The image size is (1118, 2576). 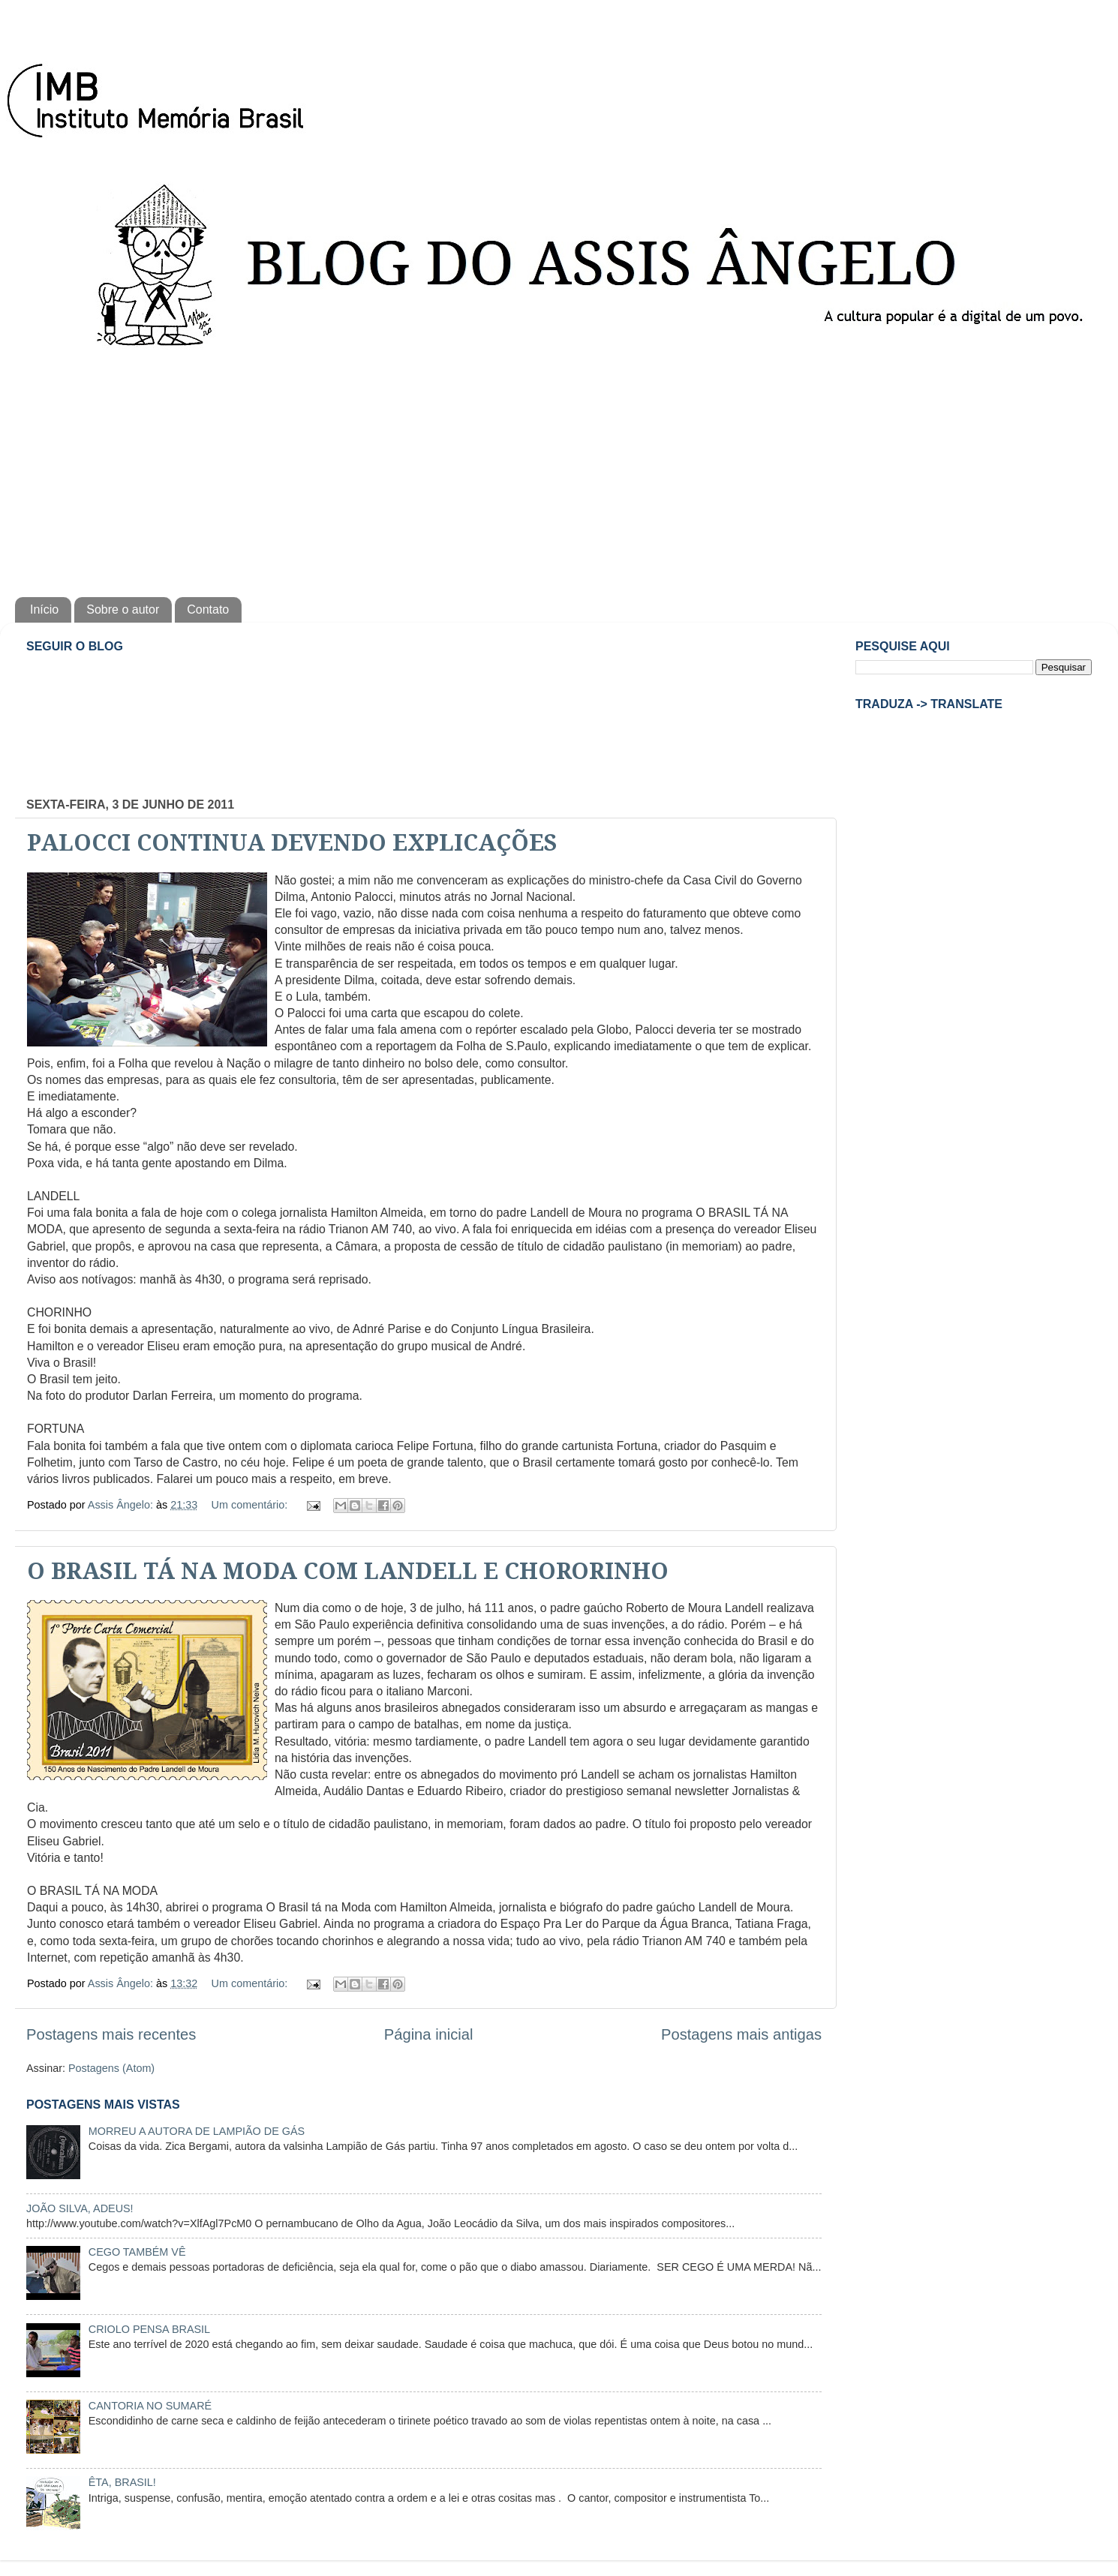 What do you see at coordinates (122, 2482) in the screenshot?
I see `ÊTA, BRASIL!` at bounding box center [122, 2482].